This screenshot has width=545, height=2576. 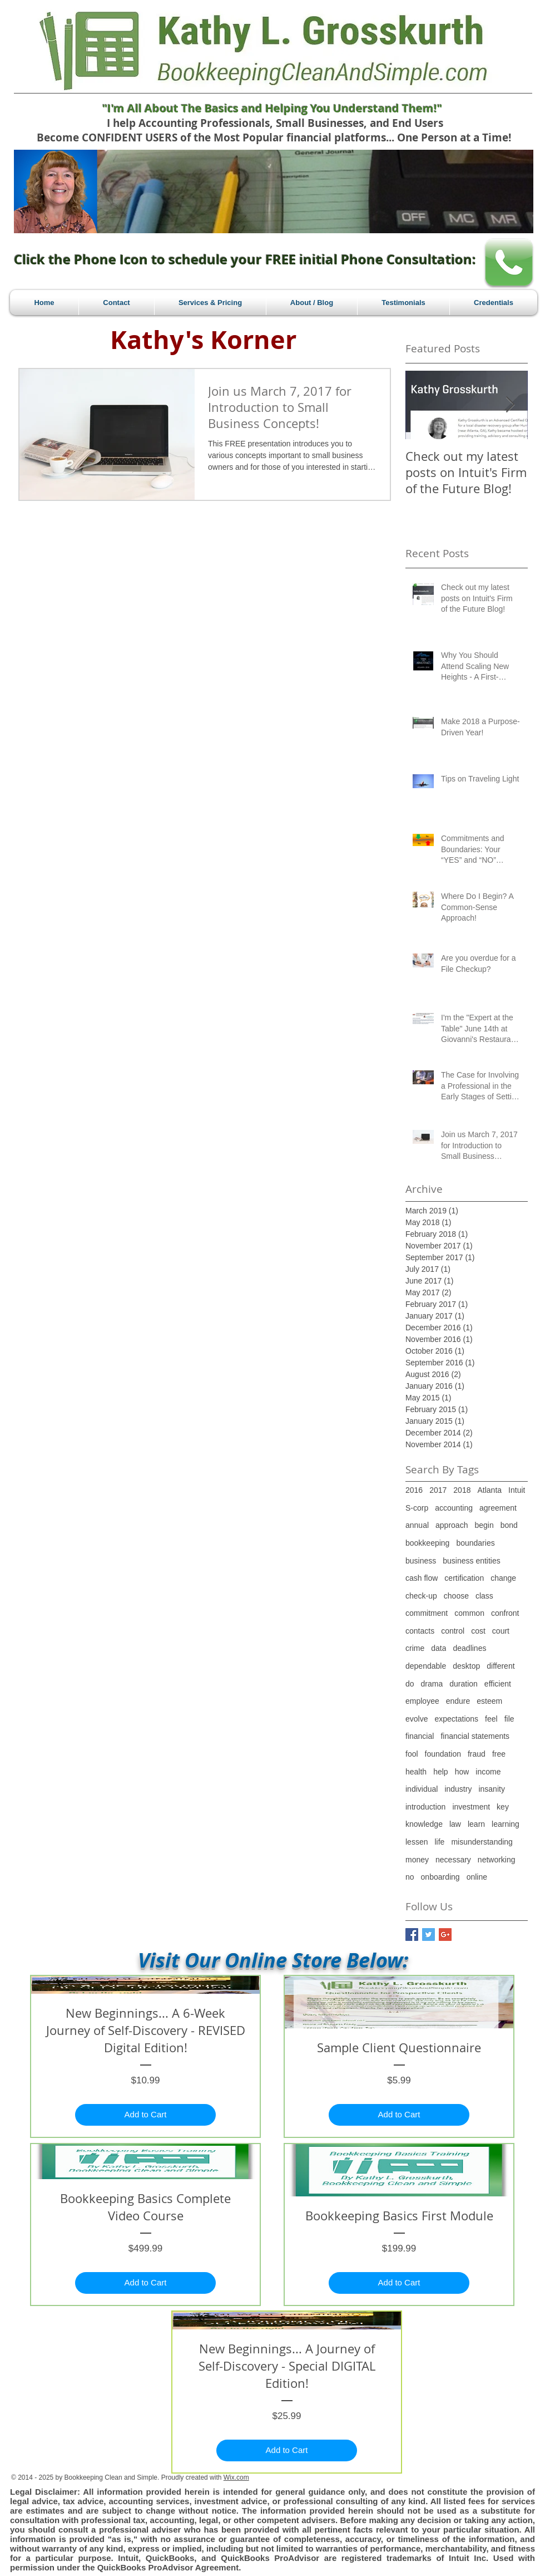 What do you see at coordinates (476, 1824) in the screenshot?
I see `learn` at bounding box center [476, 1824].